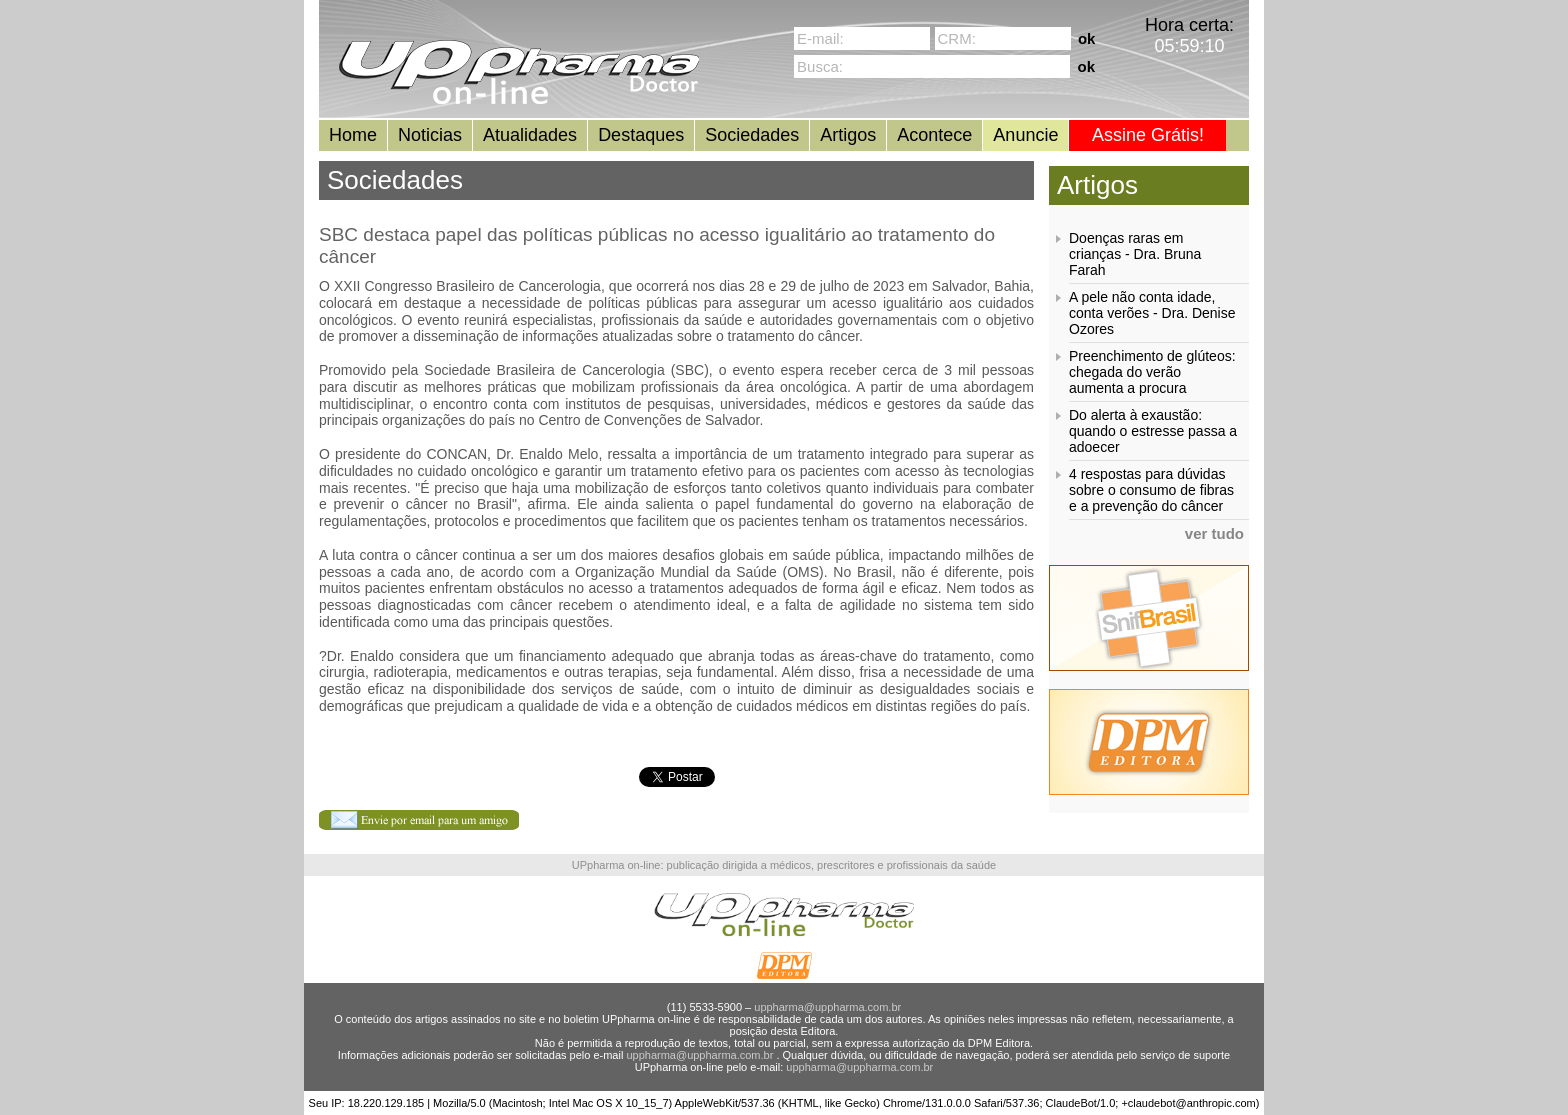 This screenshot has height=1115, width=1568. What do you see at coordinates (752, 135) in the screenshot?
I see `Sociedades` at bounding box center [752, 135].